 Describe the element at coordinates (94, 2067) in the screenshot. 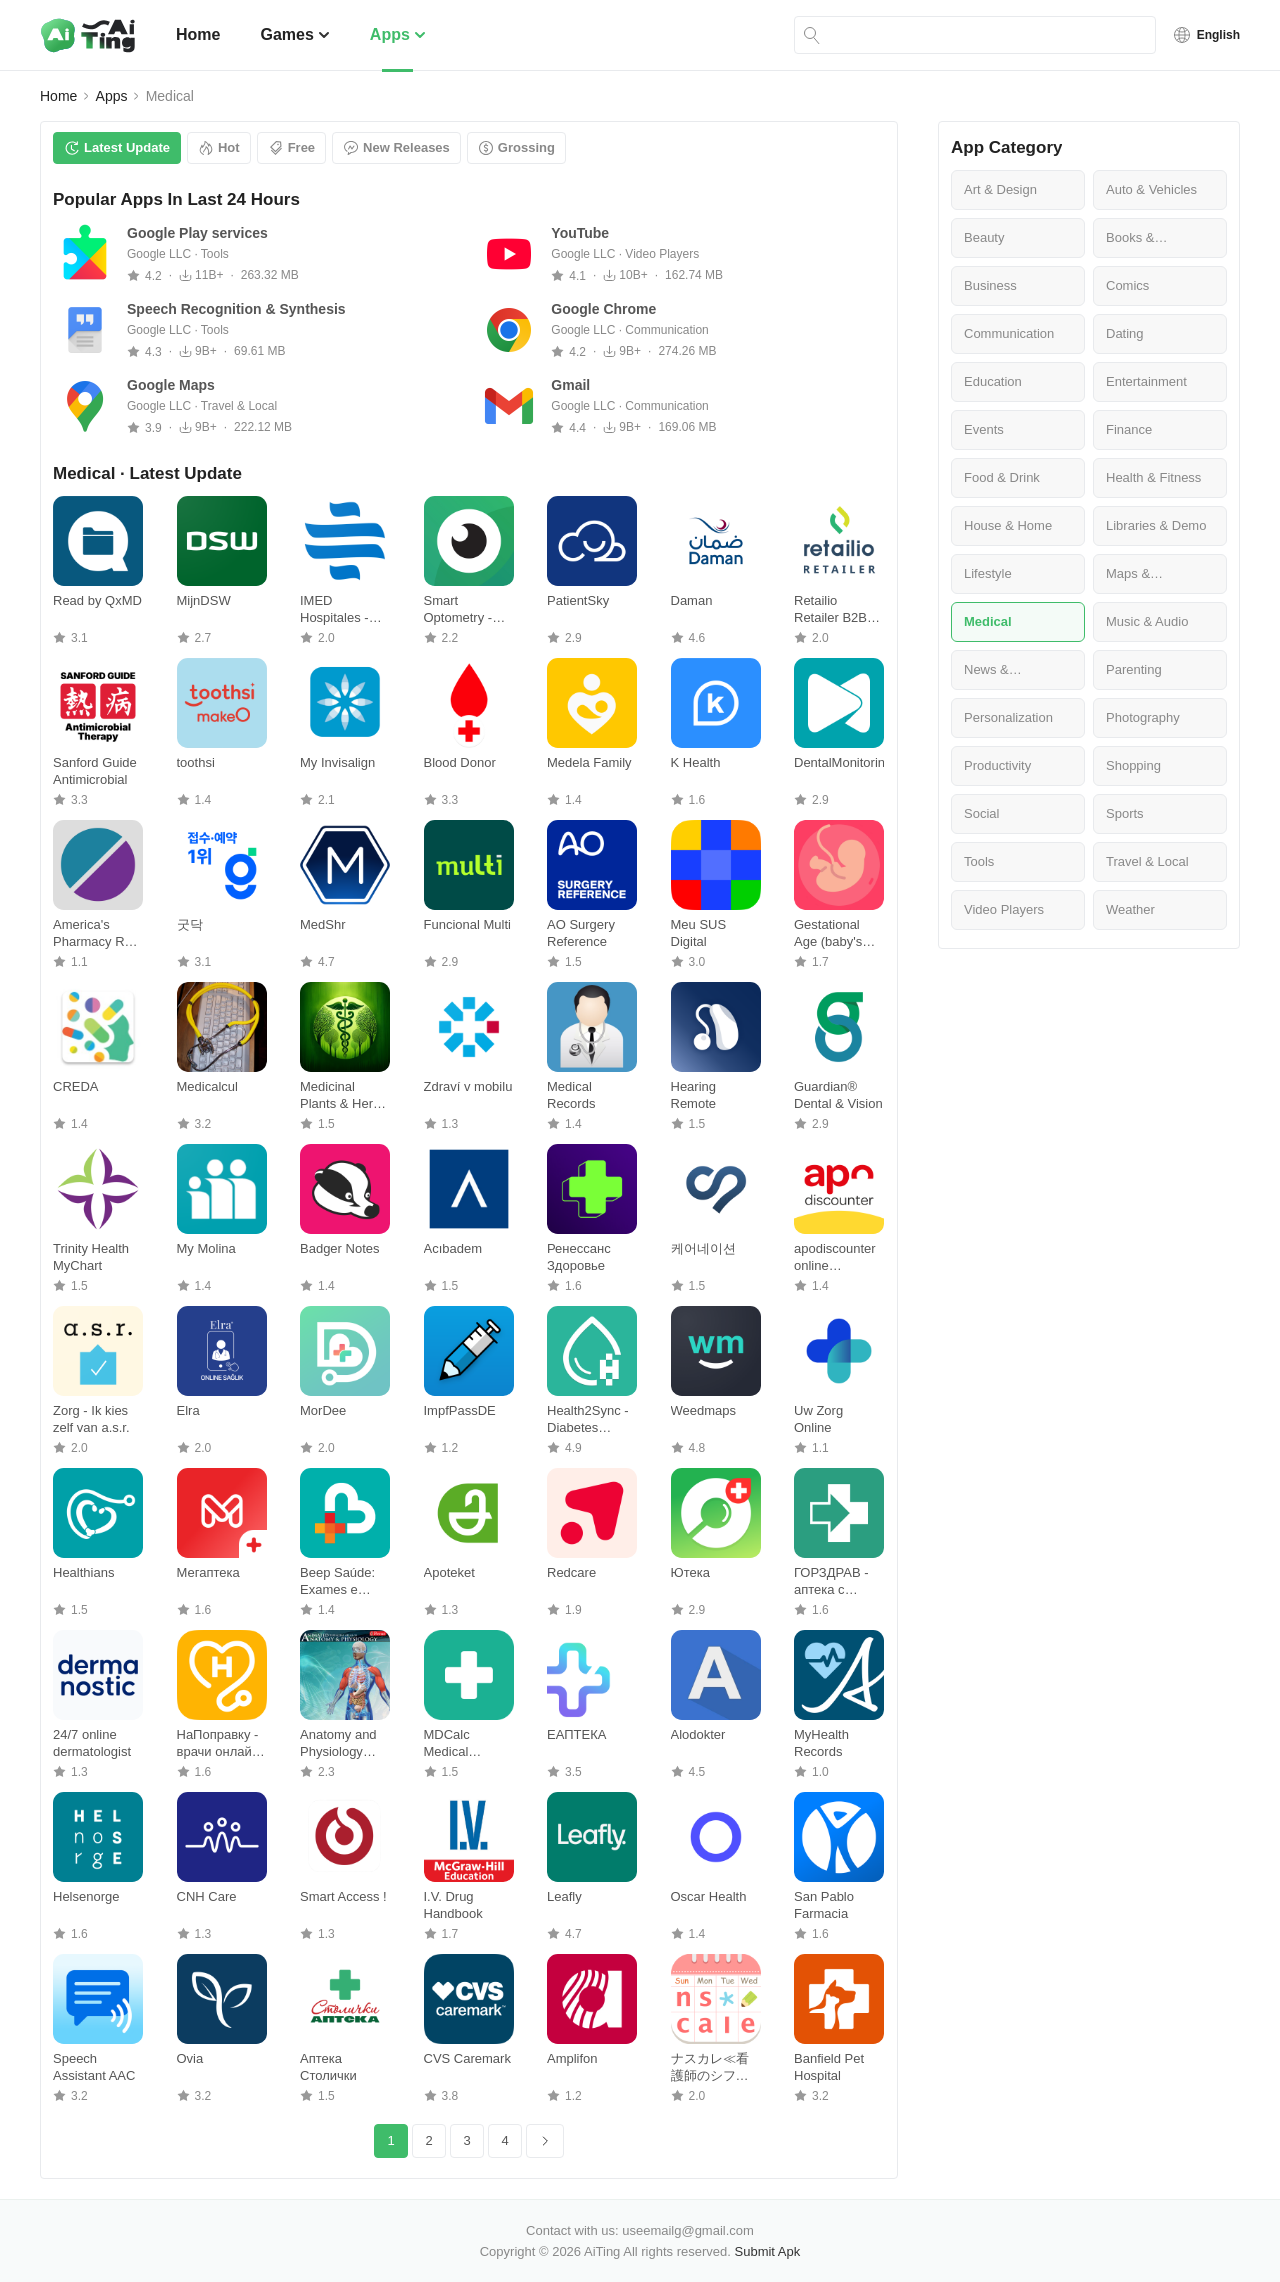

I see `Speech Assistant AAC` at that location.